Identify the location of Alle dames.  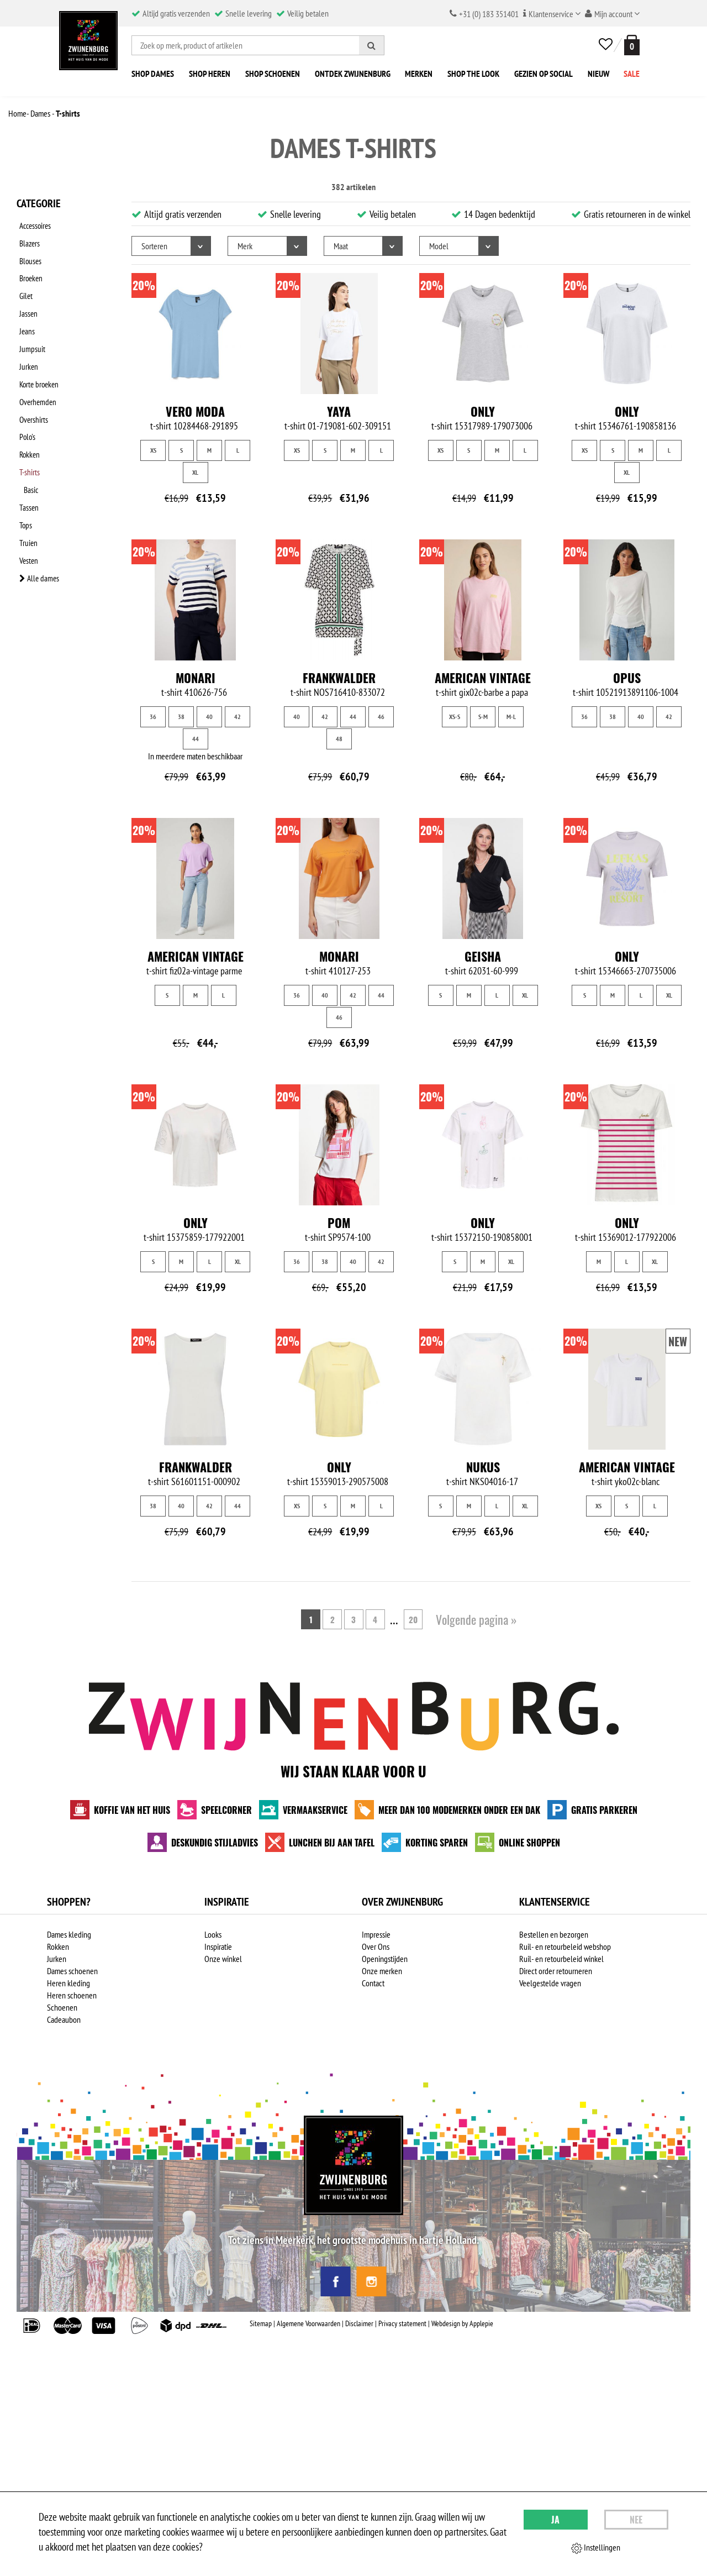
(37, 511).